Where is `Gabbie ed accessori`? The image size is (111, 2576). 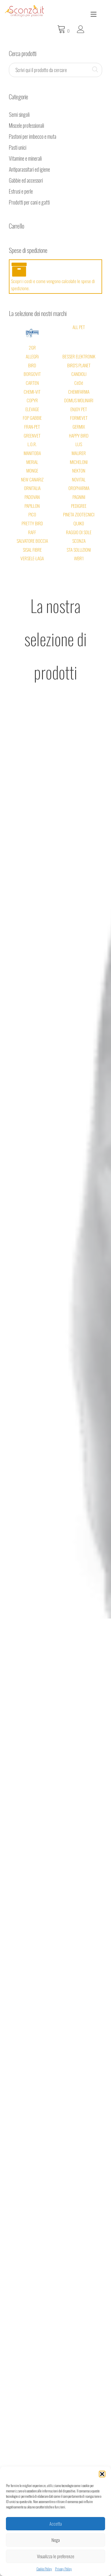 Gabbie ed accessori is located at coordinates (26, 169).